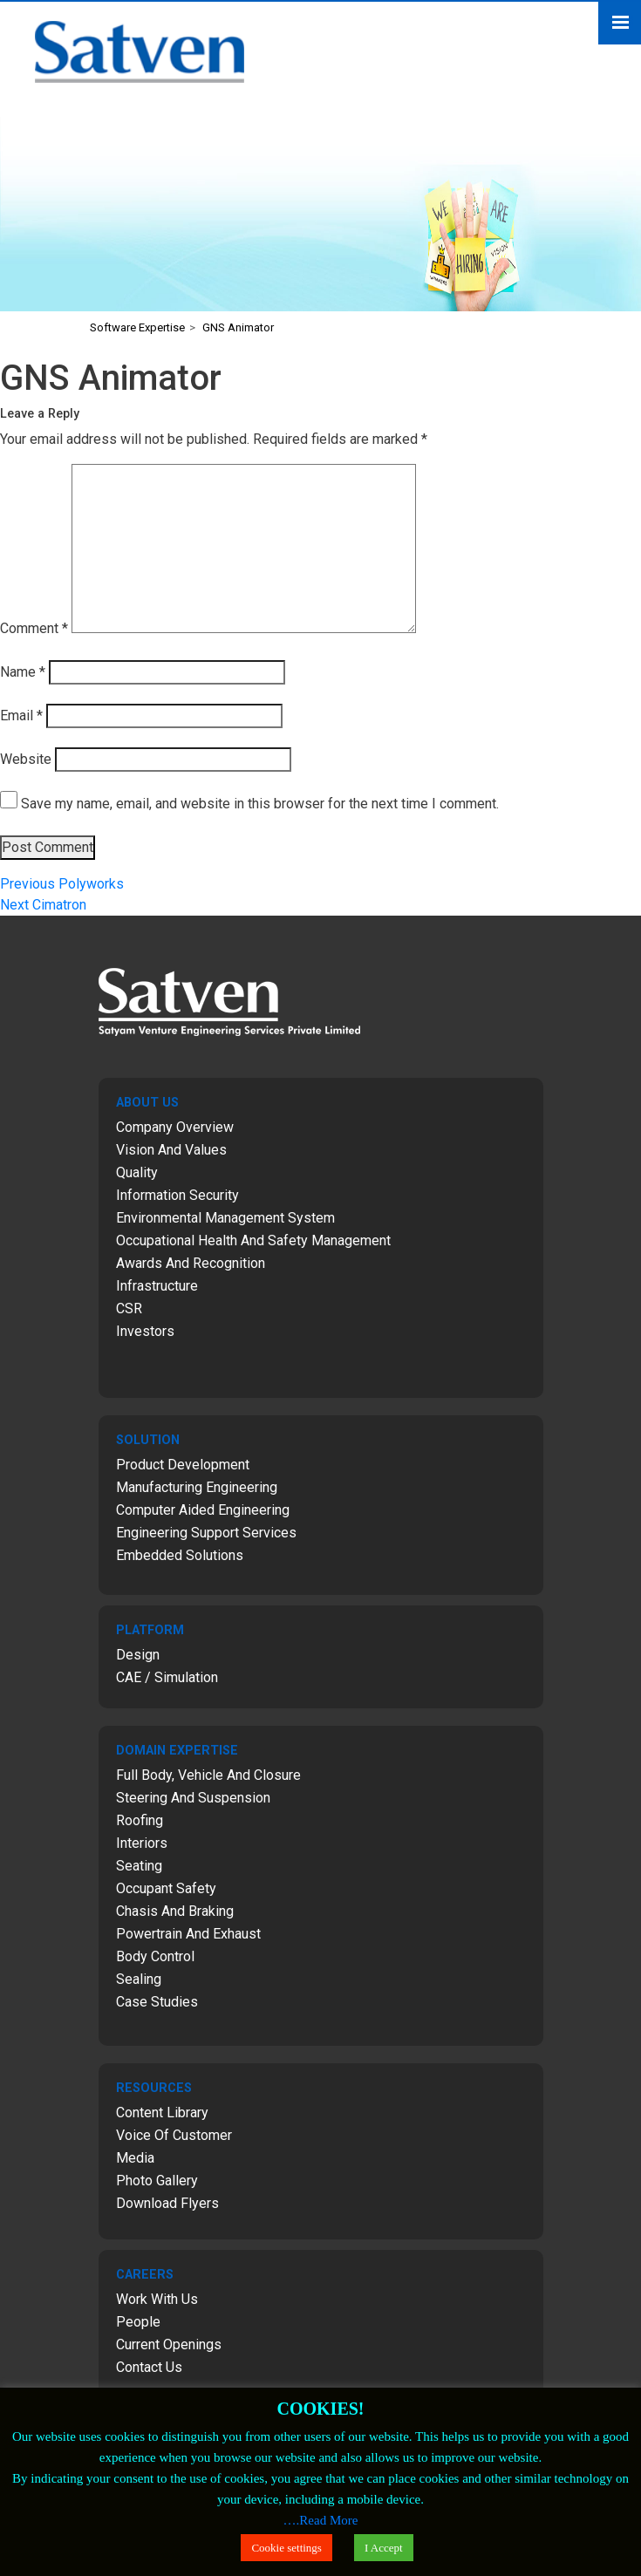  Describe the element at coordinates (34, 628) in the screenshot. I see `Comment` at that location.